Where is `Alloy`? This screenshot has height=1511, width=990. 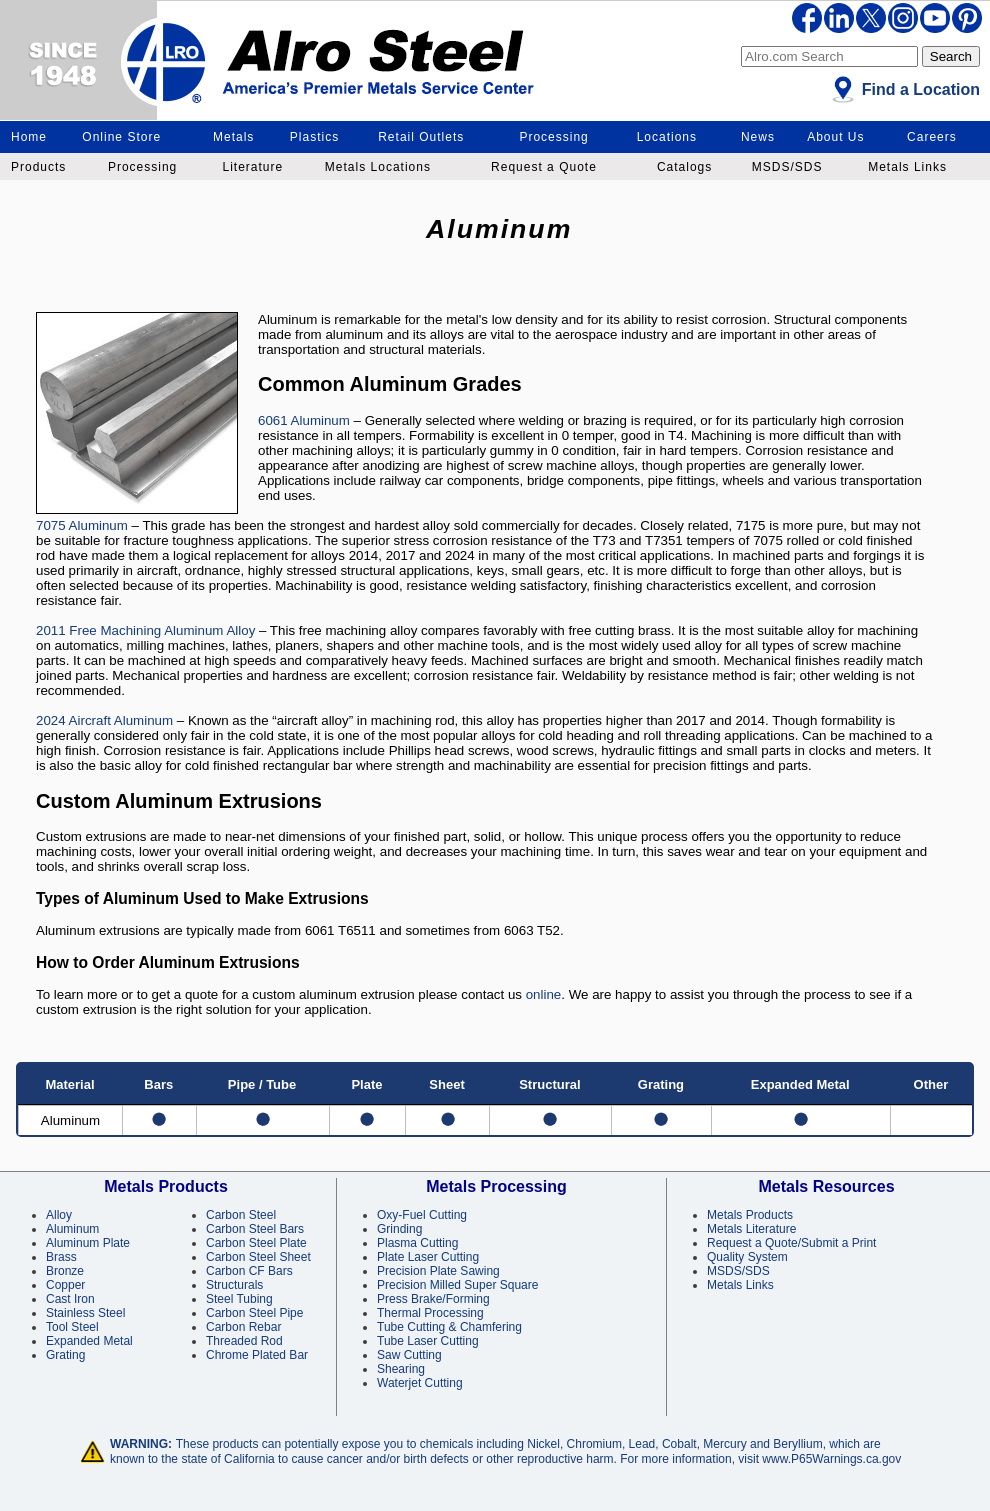 Alloy is located at coordinates (59, 1215).